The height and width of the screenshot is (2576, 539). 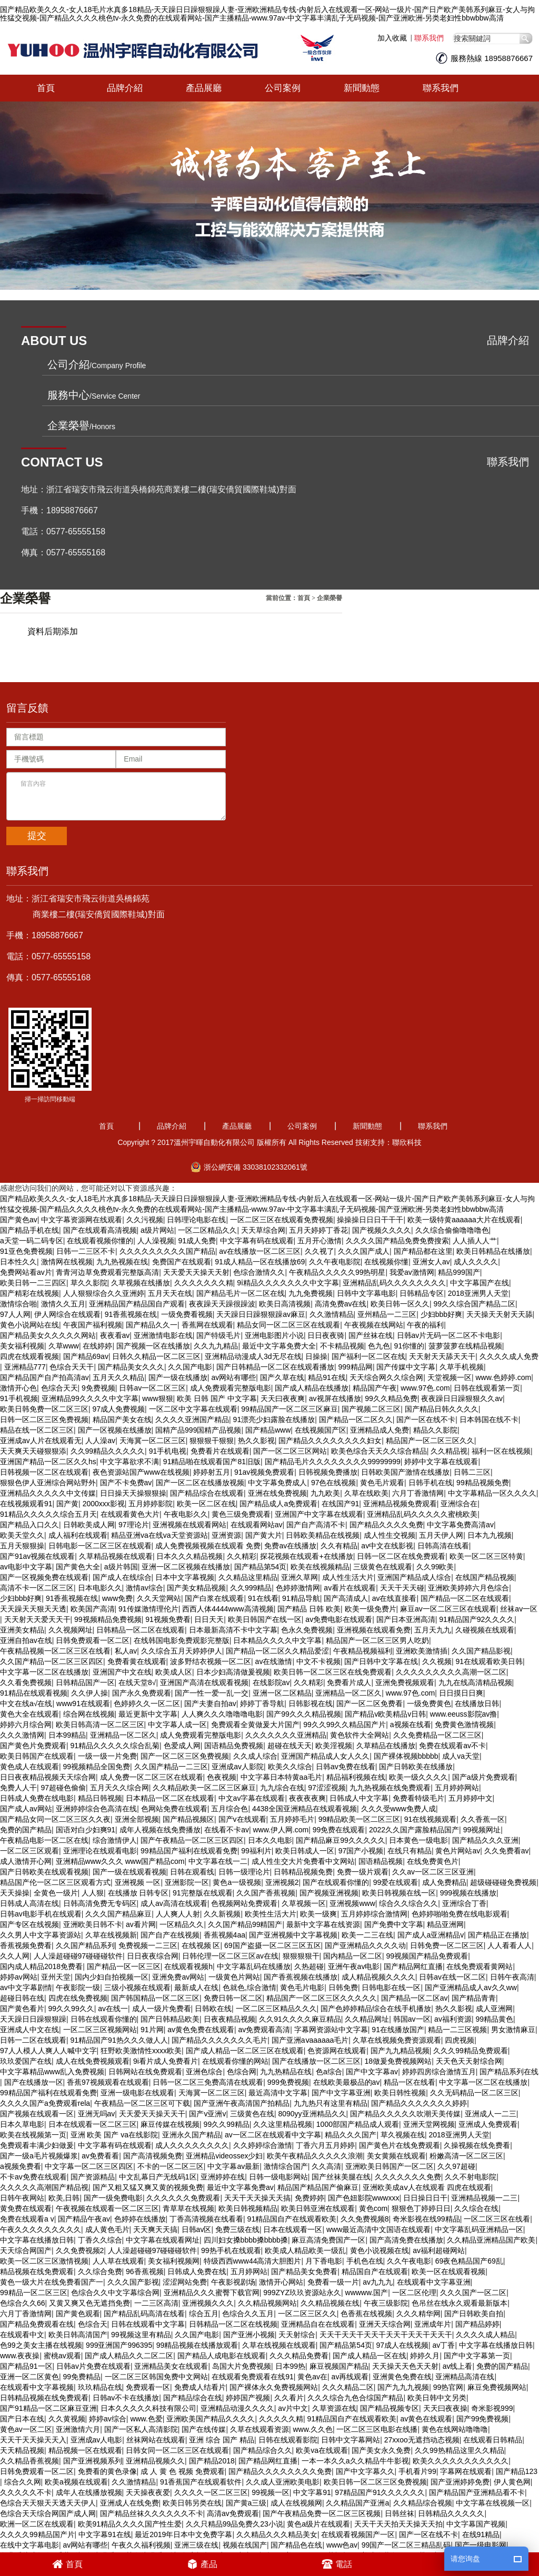 I want to click on 私人av, so click(x=126, y=1645).